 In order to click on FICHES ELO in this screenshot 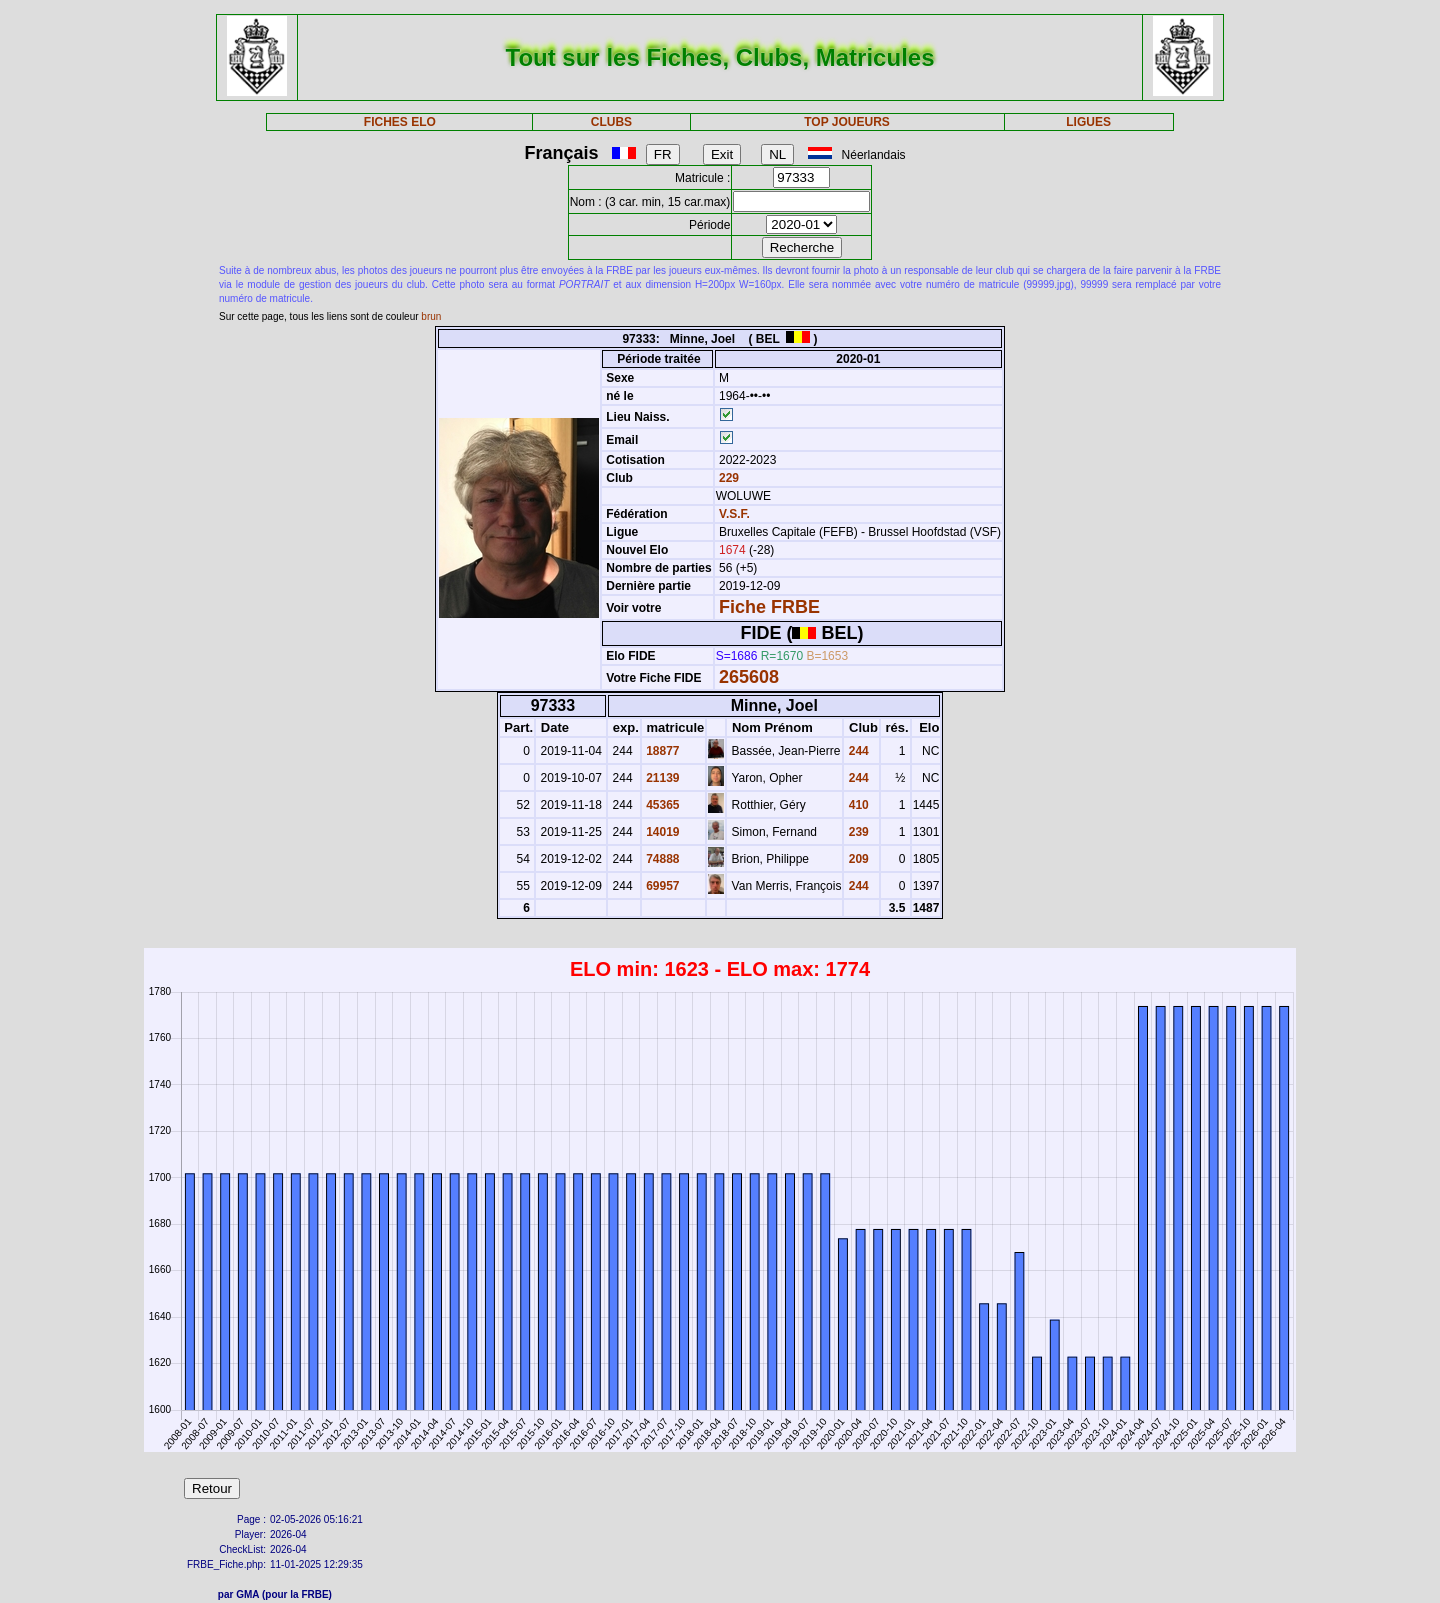, I will do `click(400, 122)`.